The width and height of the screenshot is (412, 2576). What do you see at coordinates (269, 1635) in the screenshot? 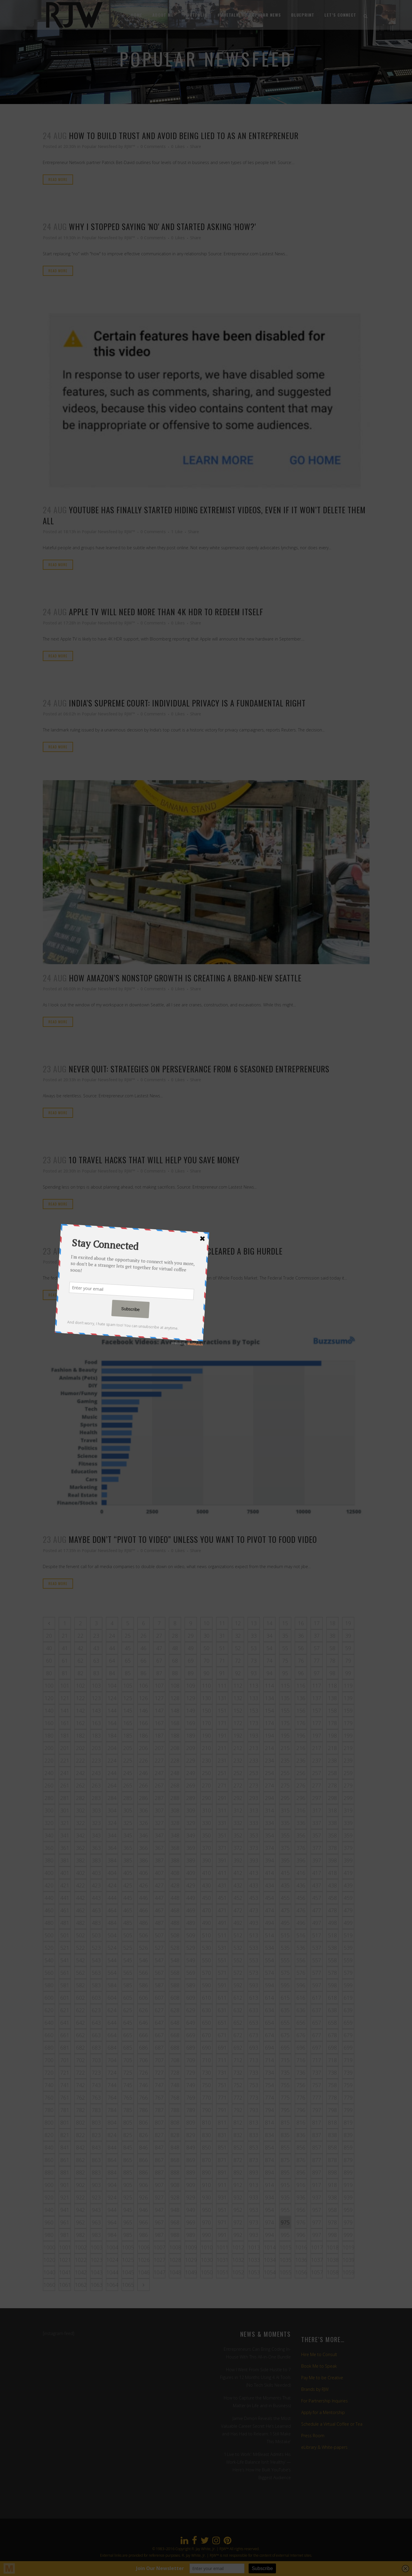
I see `34` at bounding box center [269, 1635].